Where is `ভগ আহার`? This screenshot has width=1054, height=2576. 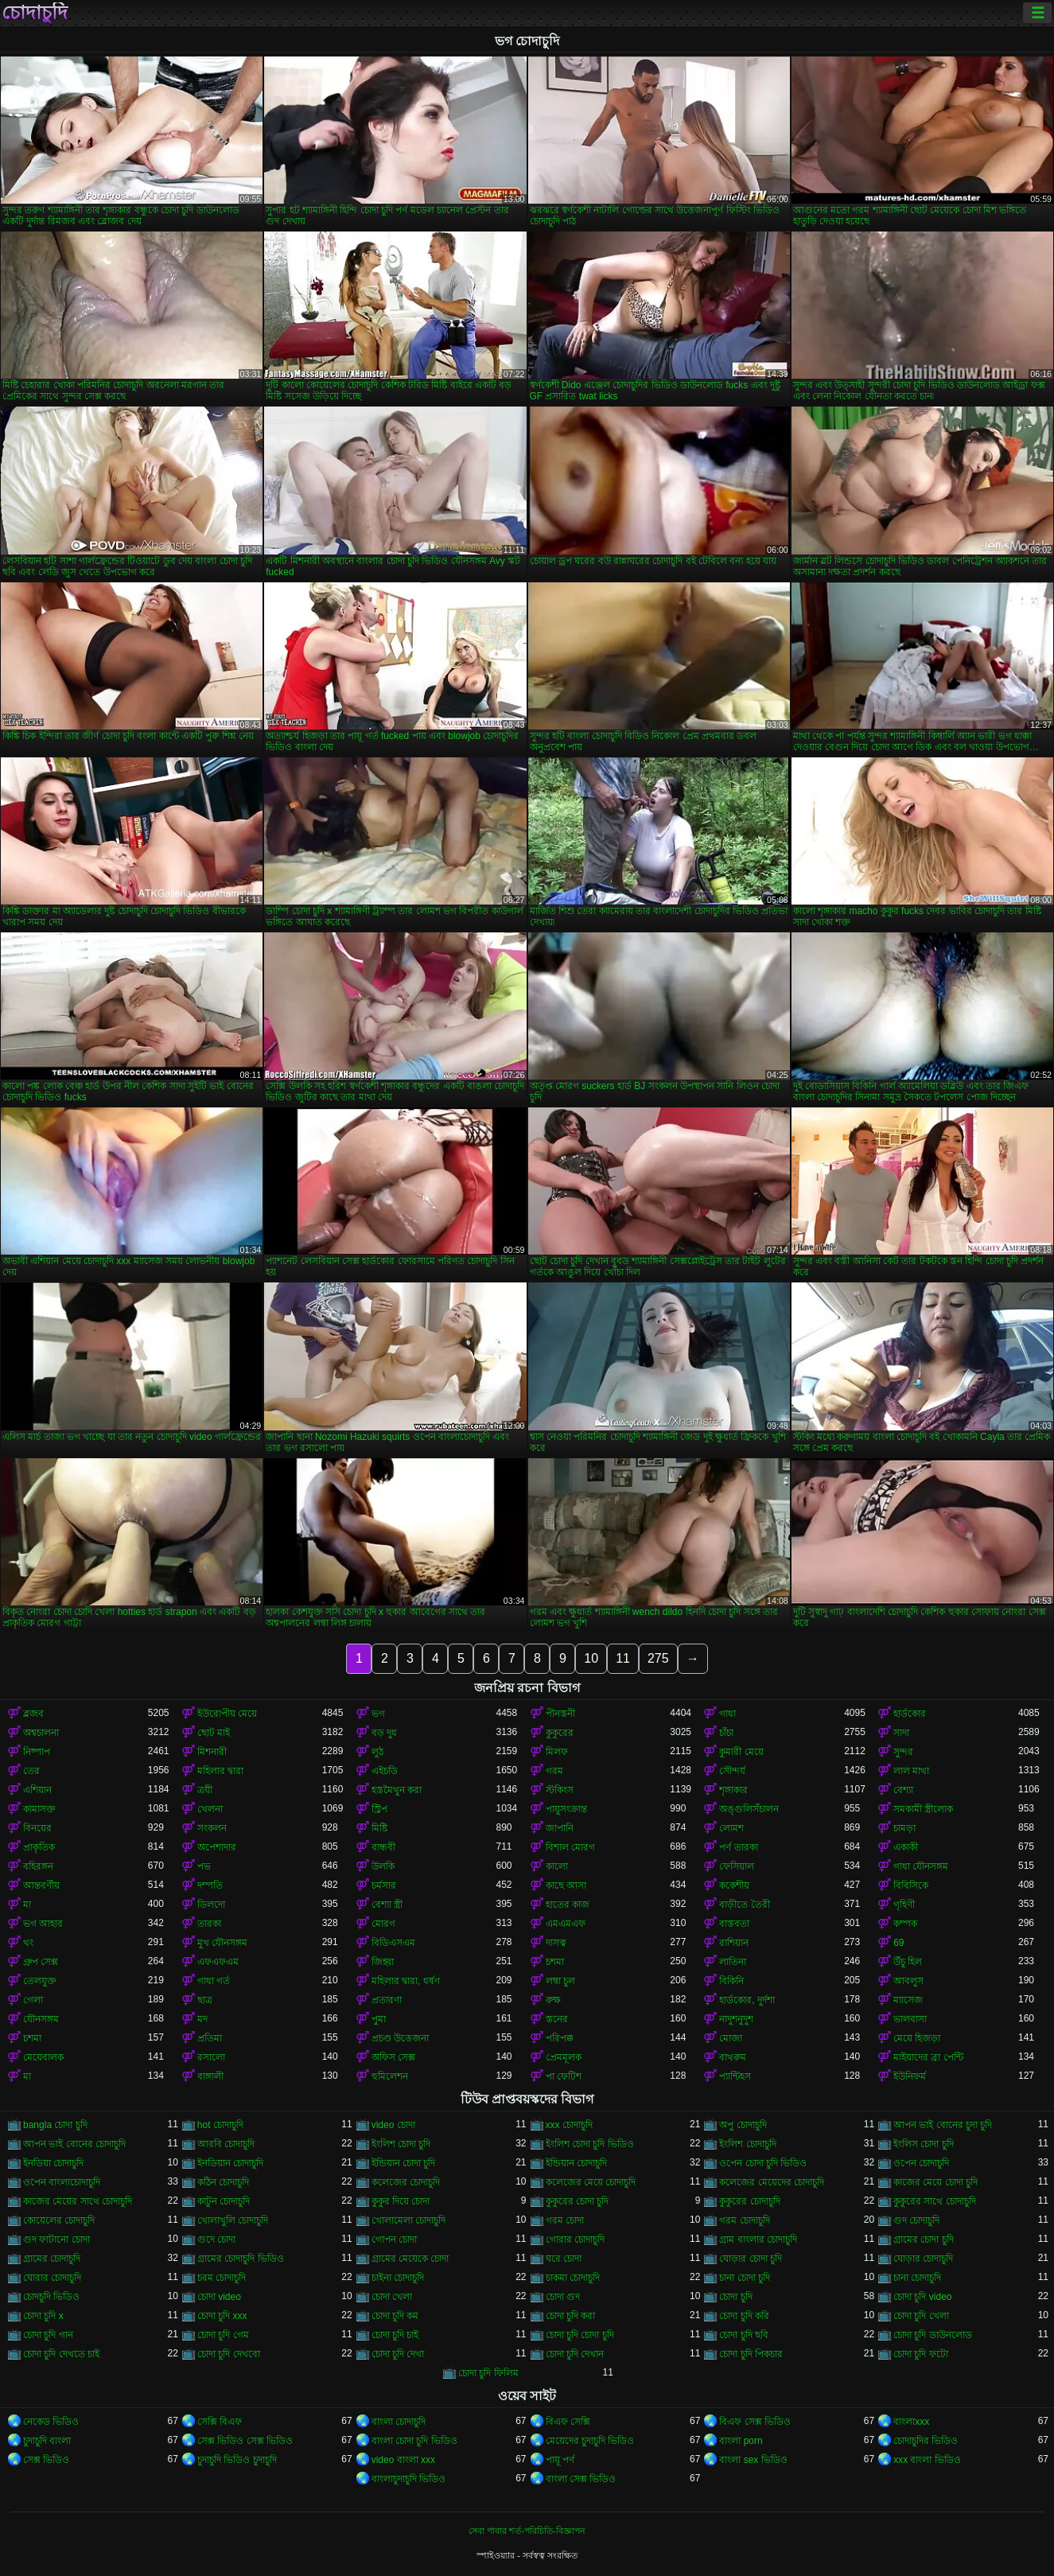 ভগ আহার is located at coordinates (43, 1923).